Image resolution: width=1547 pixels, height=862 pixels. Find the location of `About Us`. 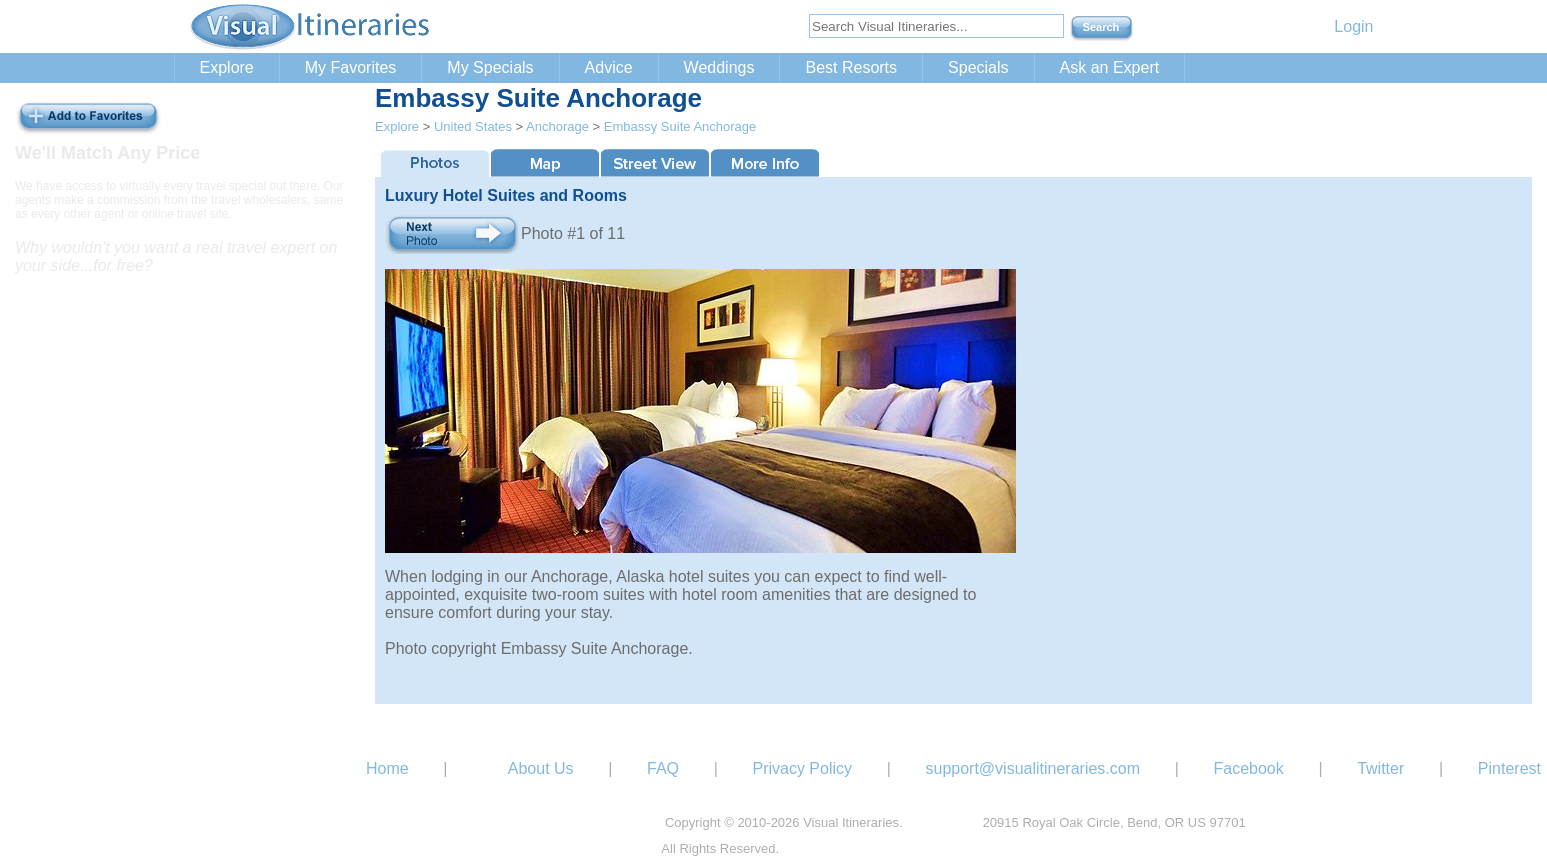

About Us is located at coordinates (541, 768).